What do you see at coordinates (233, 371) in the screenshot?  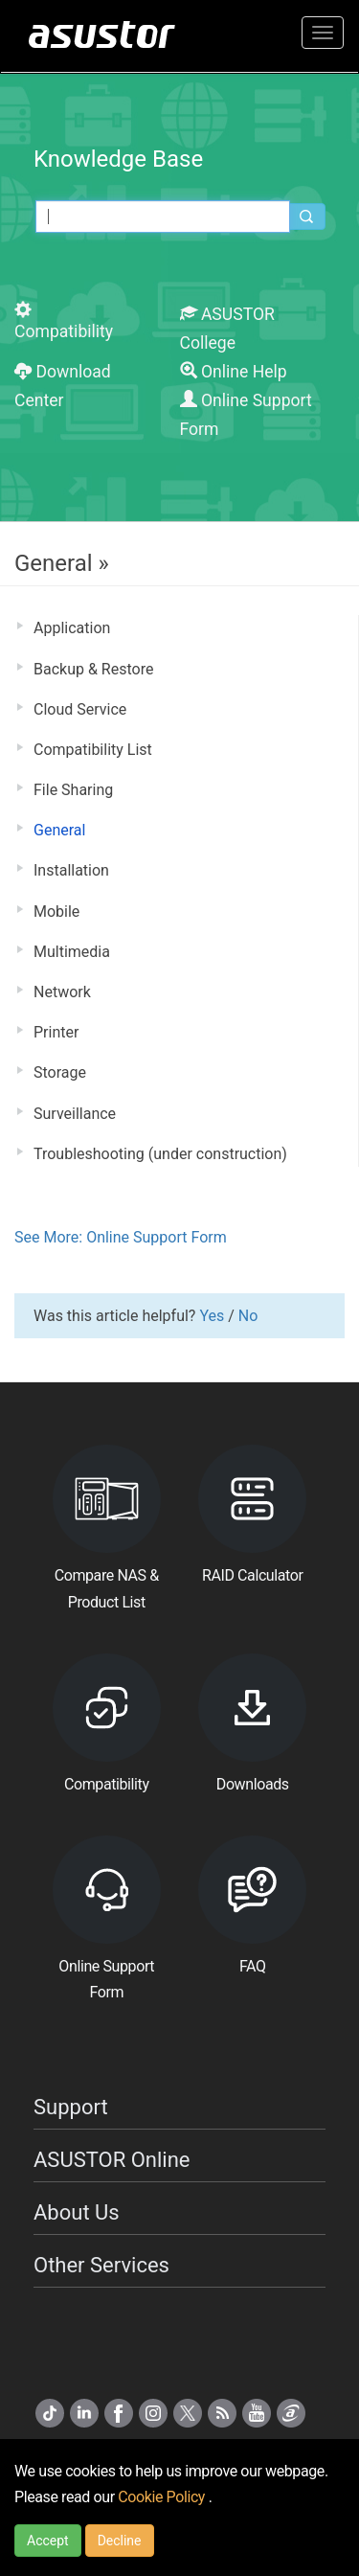 I see `Online Help` at bounding box center [233, 371].